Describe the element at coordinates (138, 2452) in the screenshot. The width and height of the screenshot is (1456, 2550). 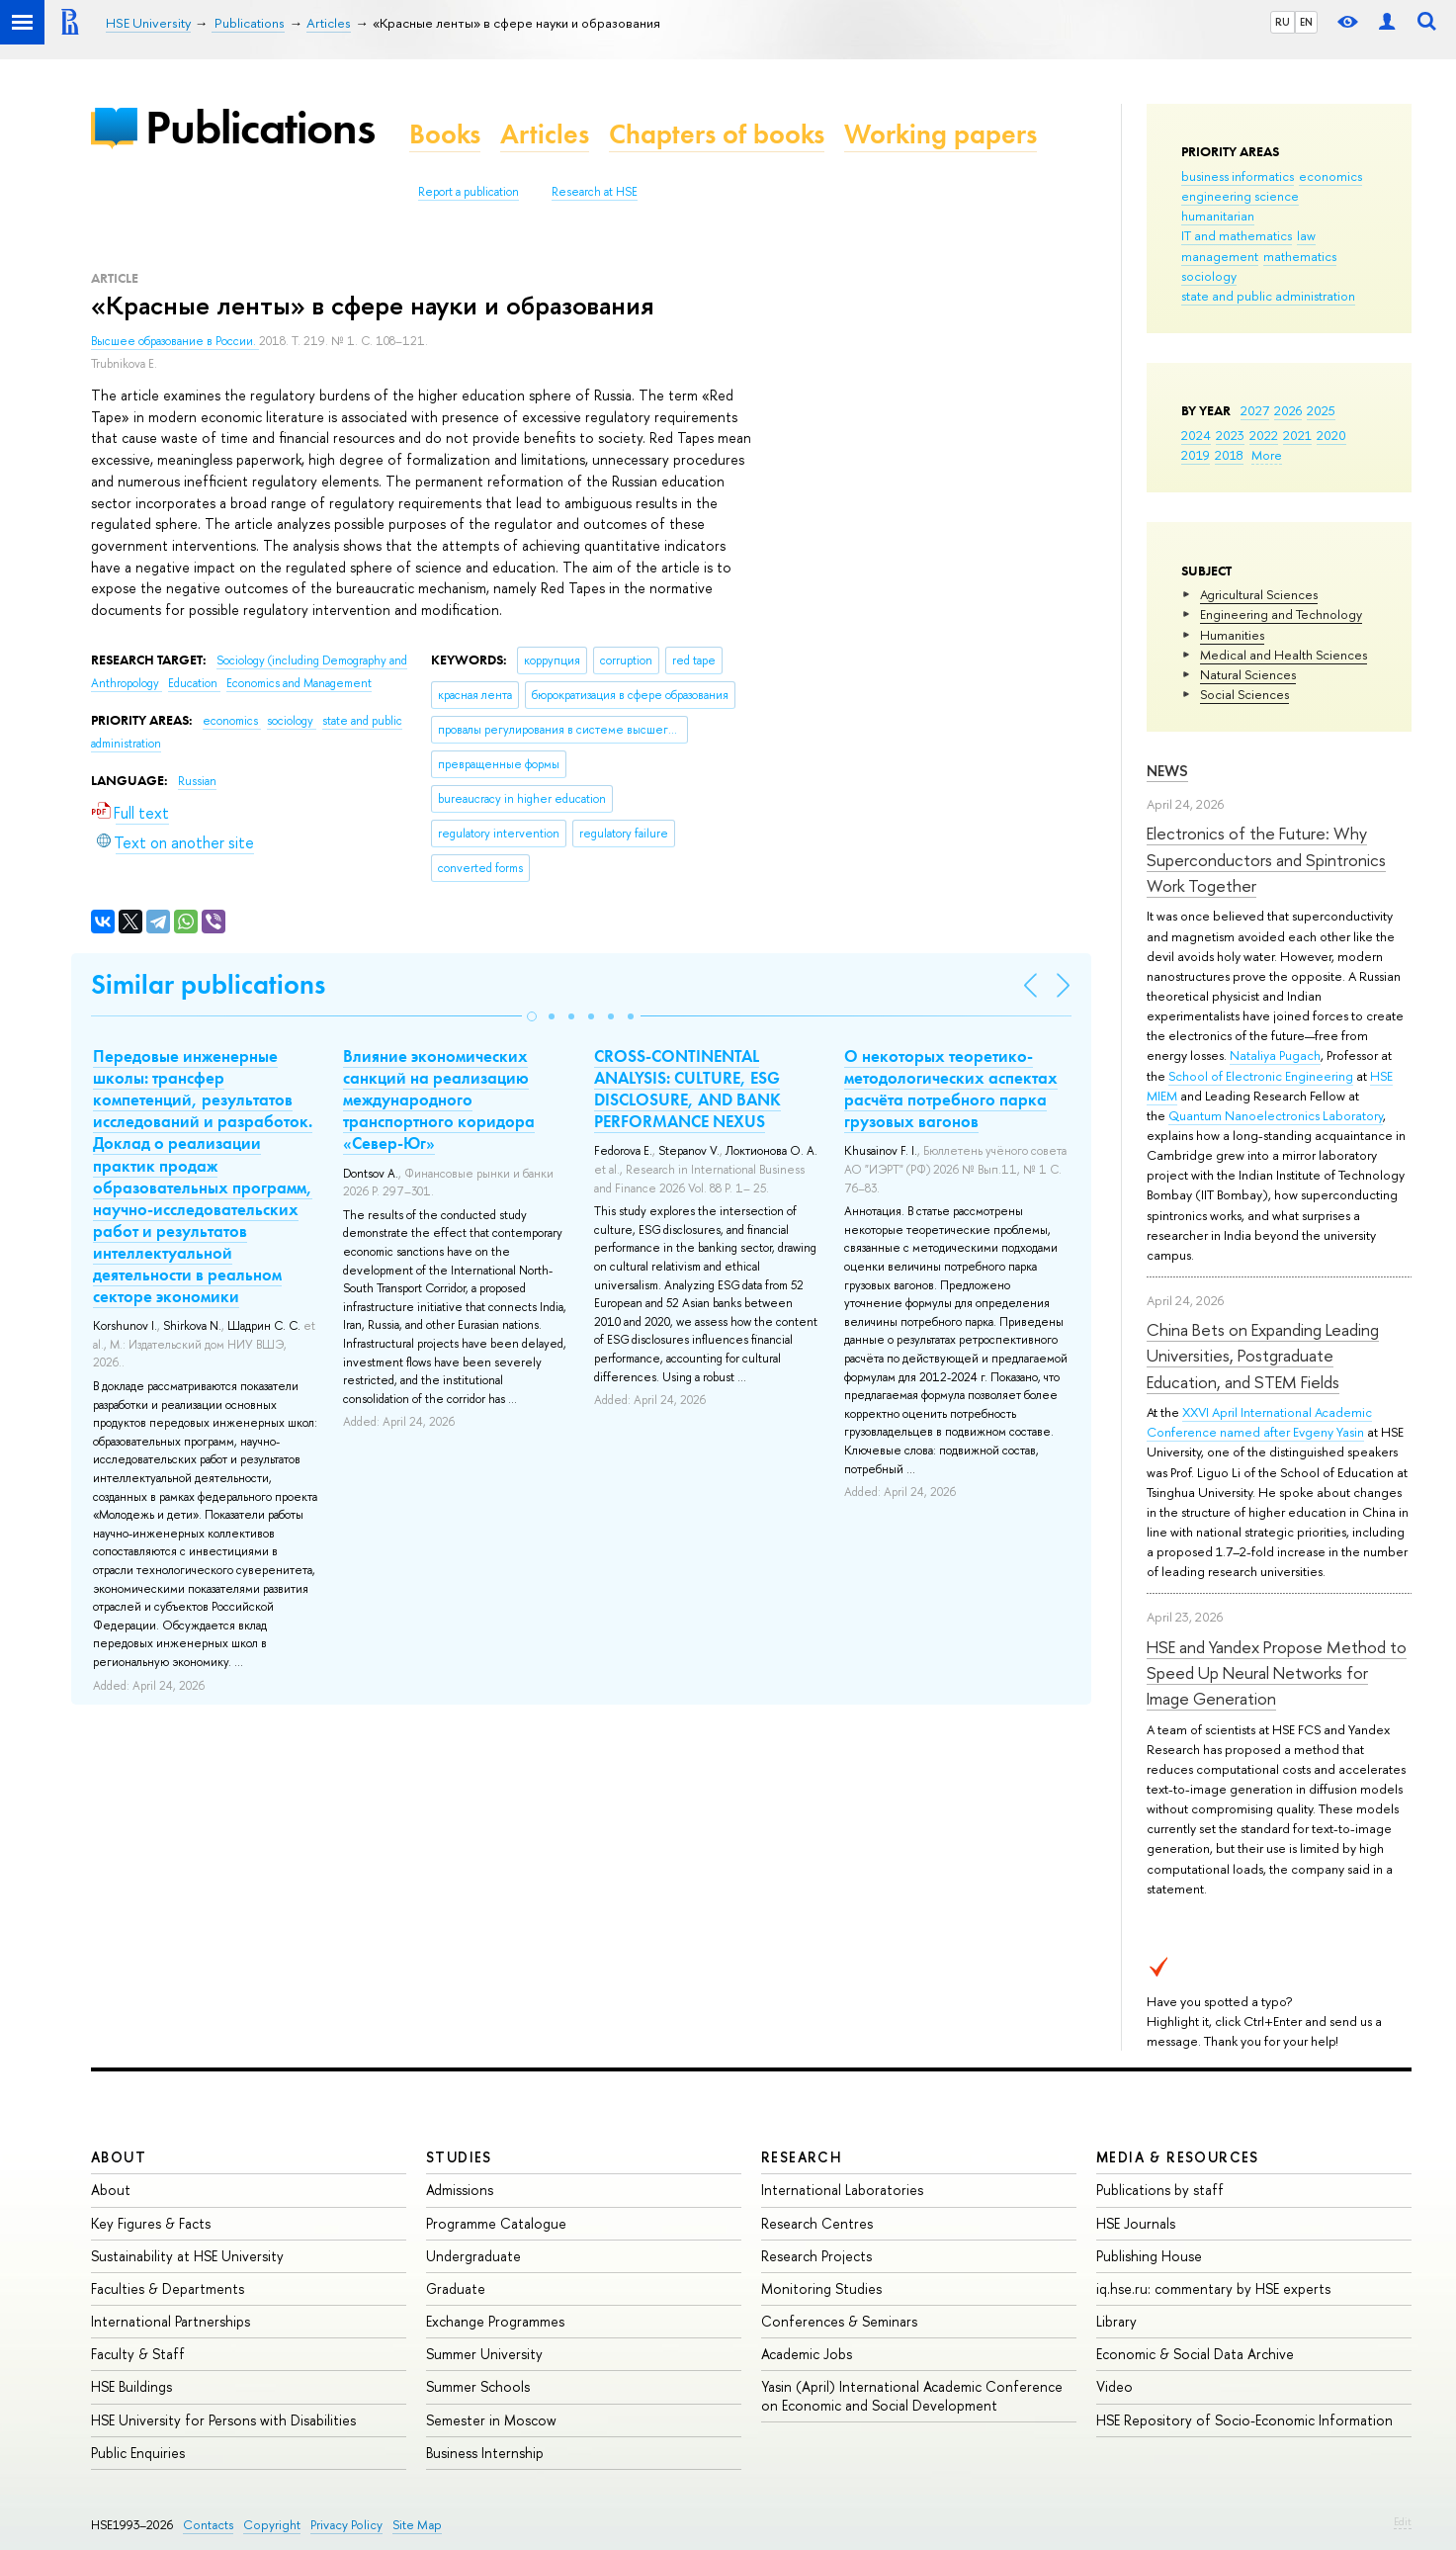
I see `Public Enquiries` at that location.